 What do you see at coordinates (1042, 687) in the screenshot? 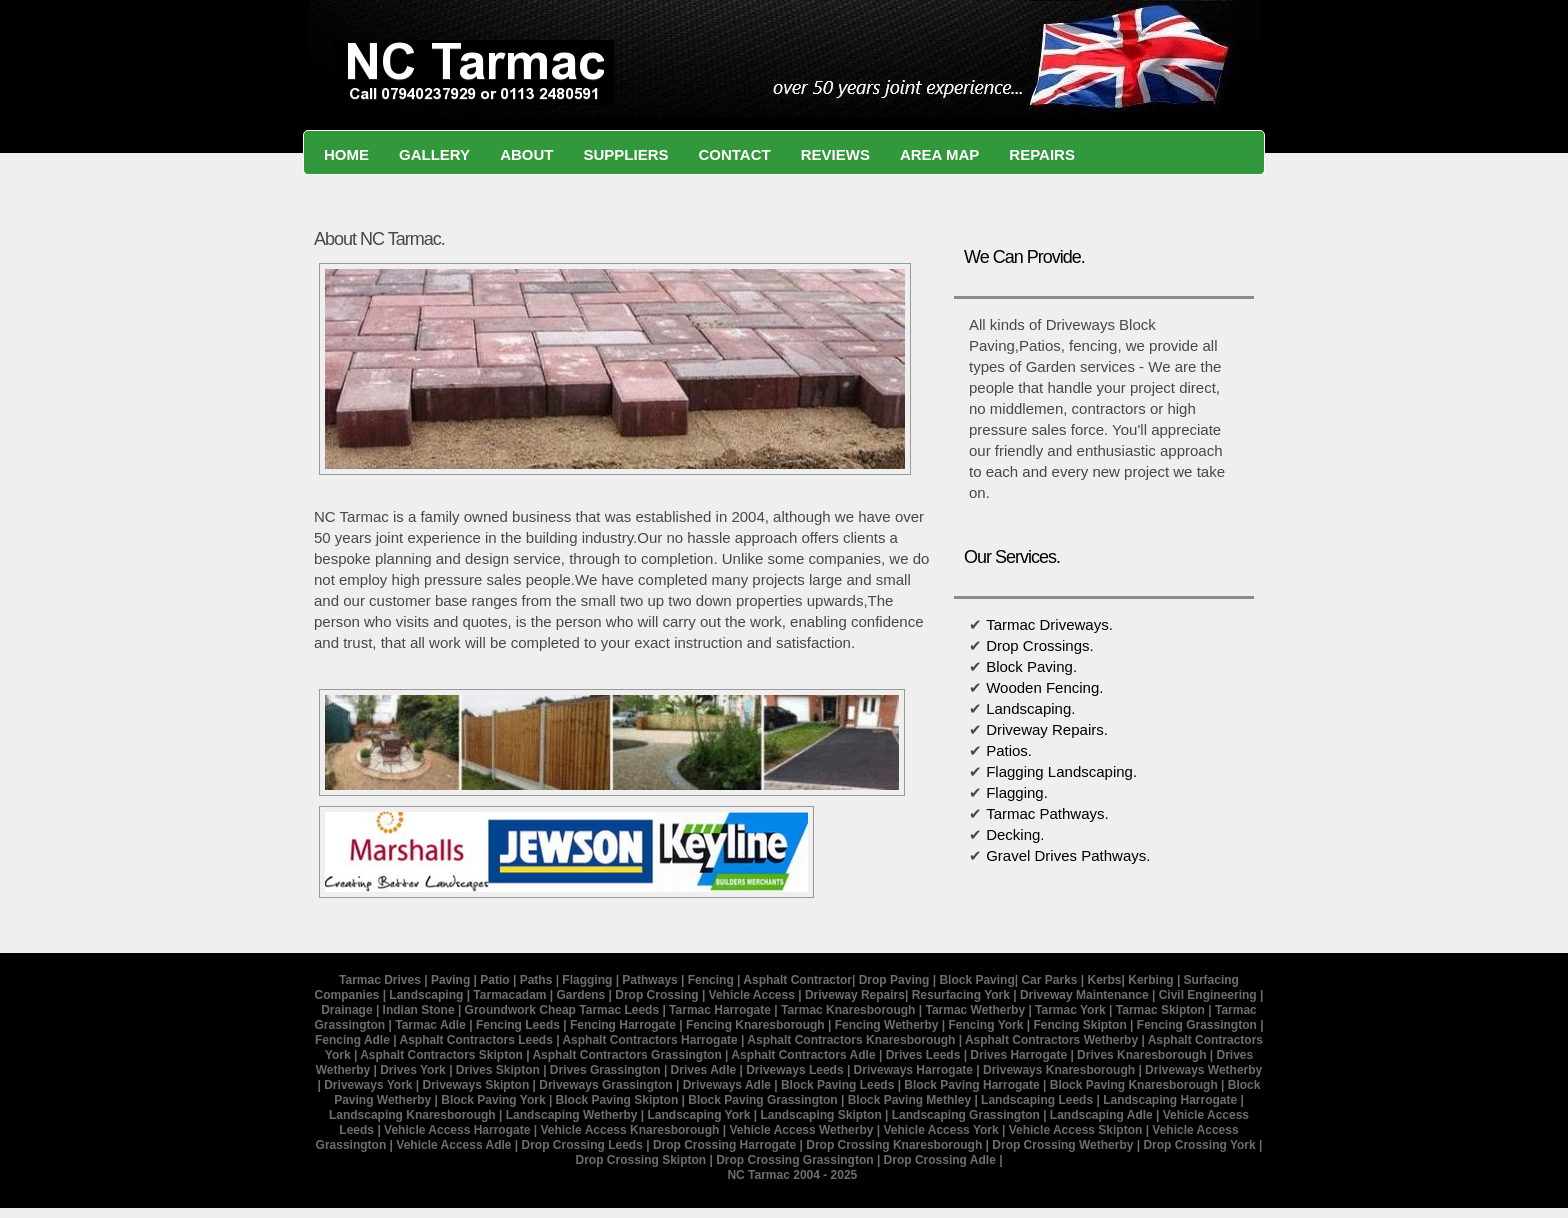
I see `Wooden Fencing.` at bounding box center [1042, 687].